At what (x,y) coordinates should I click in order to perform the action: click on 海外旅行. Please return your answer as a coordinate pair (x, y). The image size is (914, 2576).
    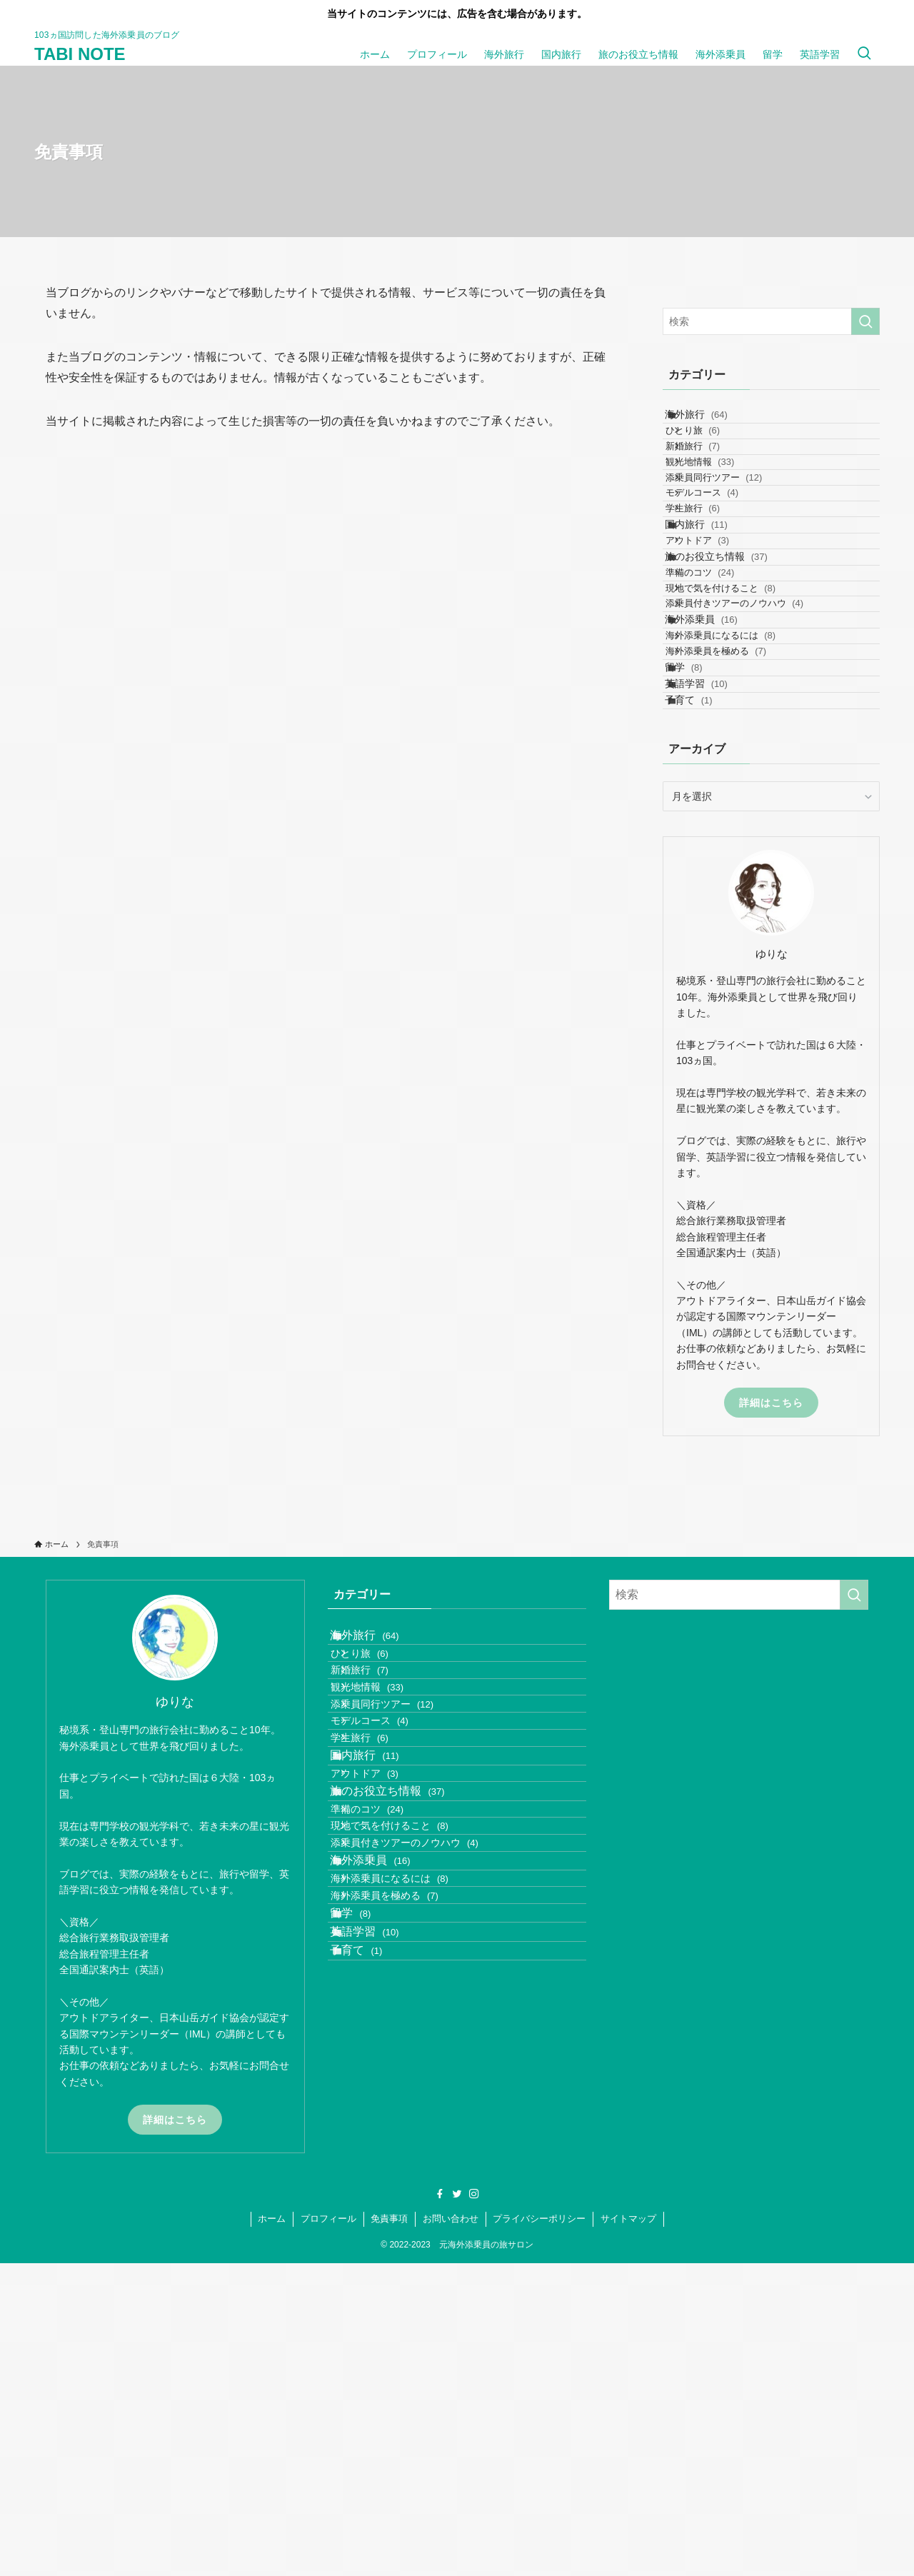
    Looking at the image, I should click on (712, 420).